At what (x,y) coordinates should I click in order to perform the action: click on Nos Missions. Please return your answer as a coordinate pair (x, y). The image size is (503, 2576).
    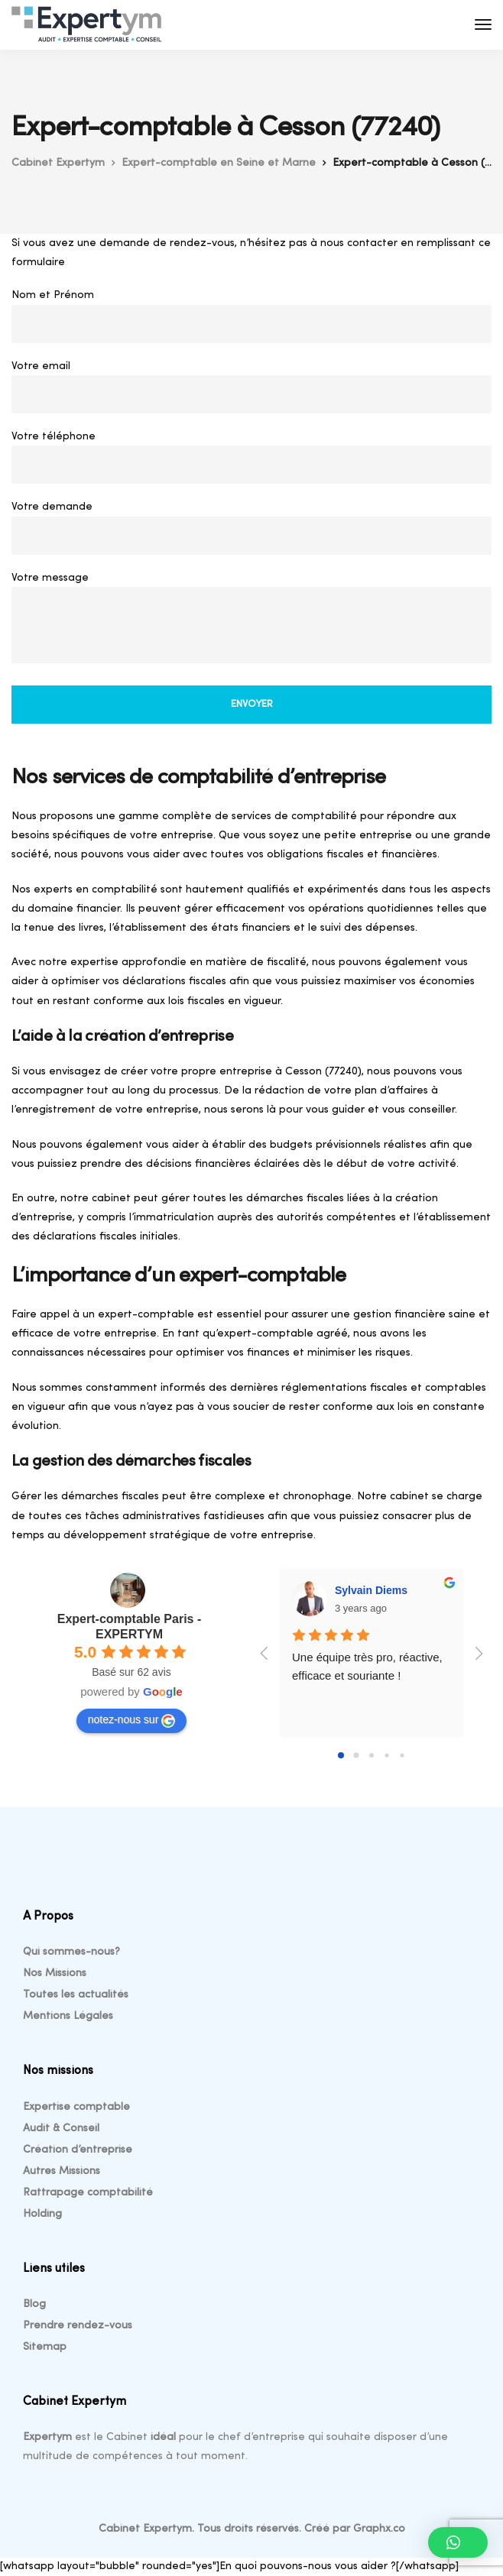
    Looking at the image, I should click on (54, 1973).